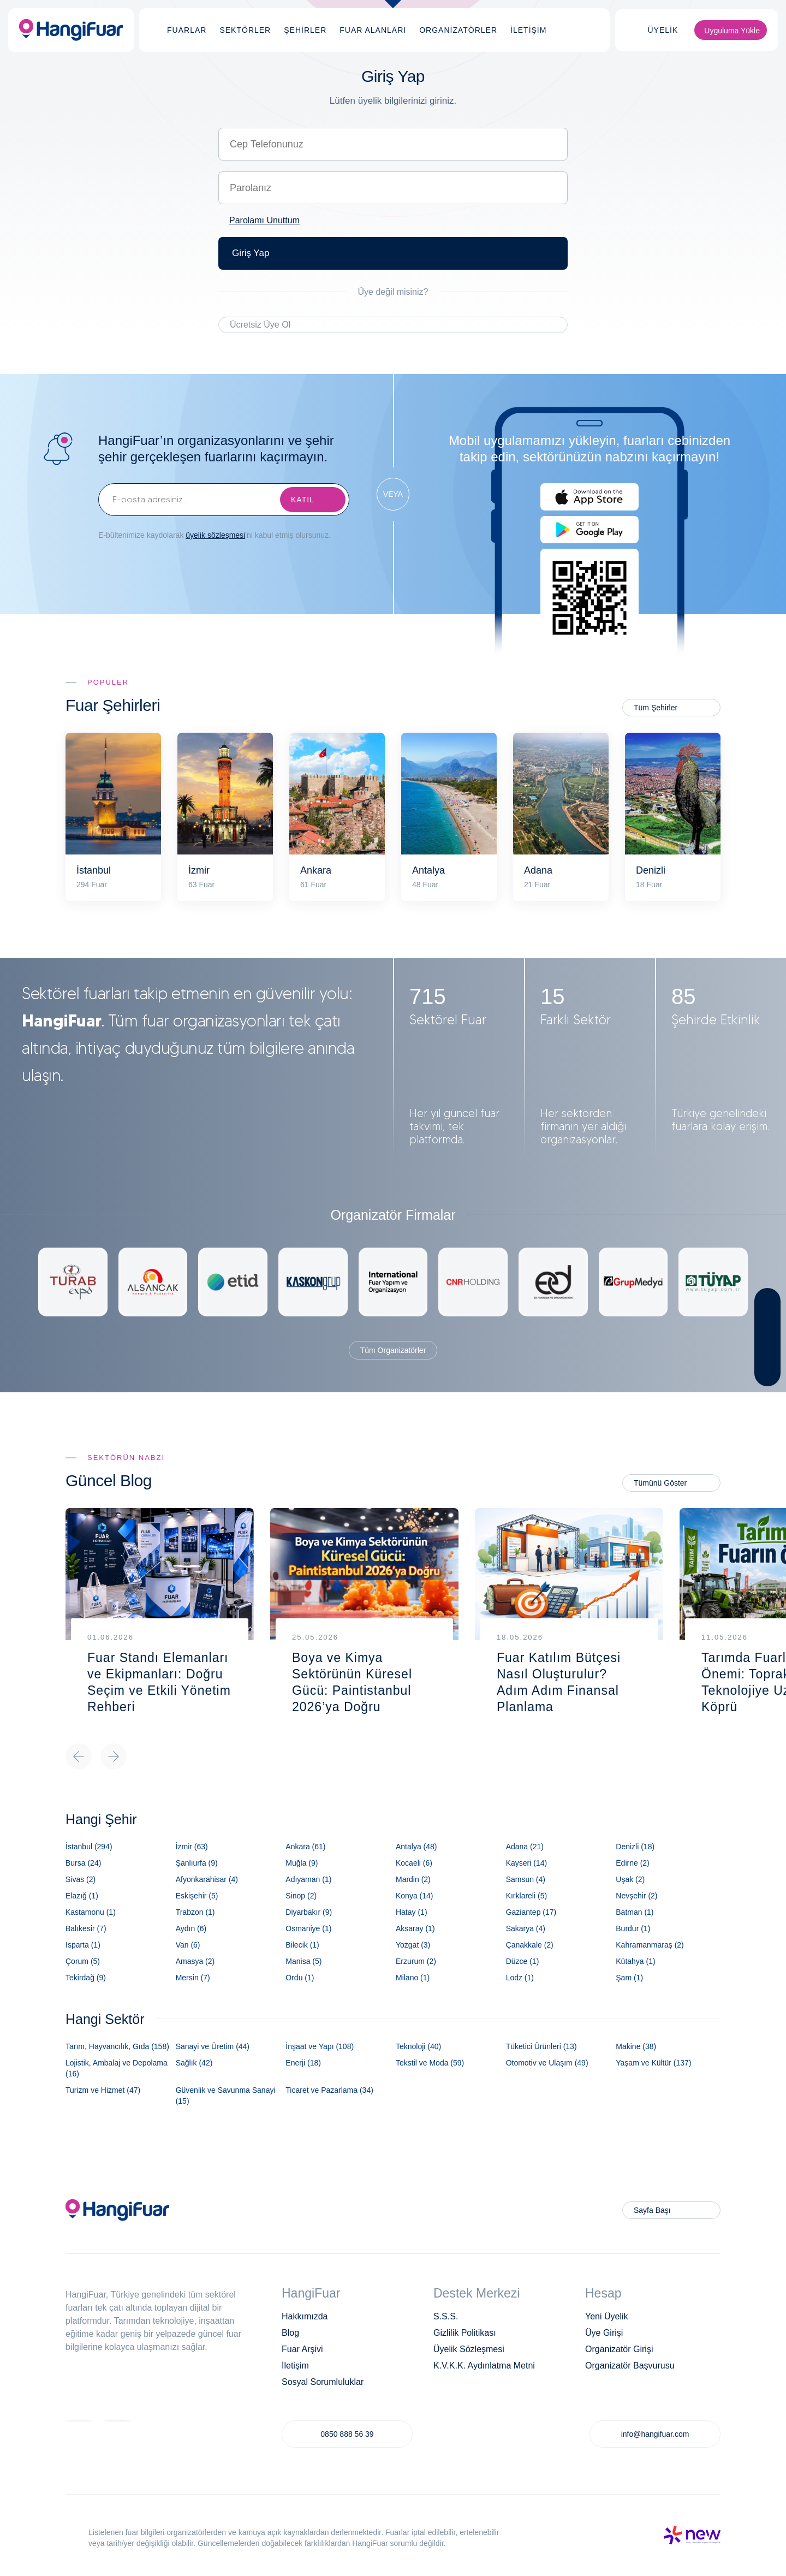 Image resolution: width=786 pixels, height=2576 pixels. Describe the element at coordinates (319, 2046) in the screenshot. I see `İnşaat ve Yapı (108)` at that location.